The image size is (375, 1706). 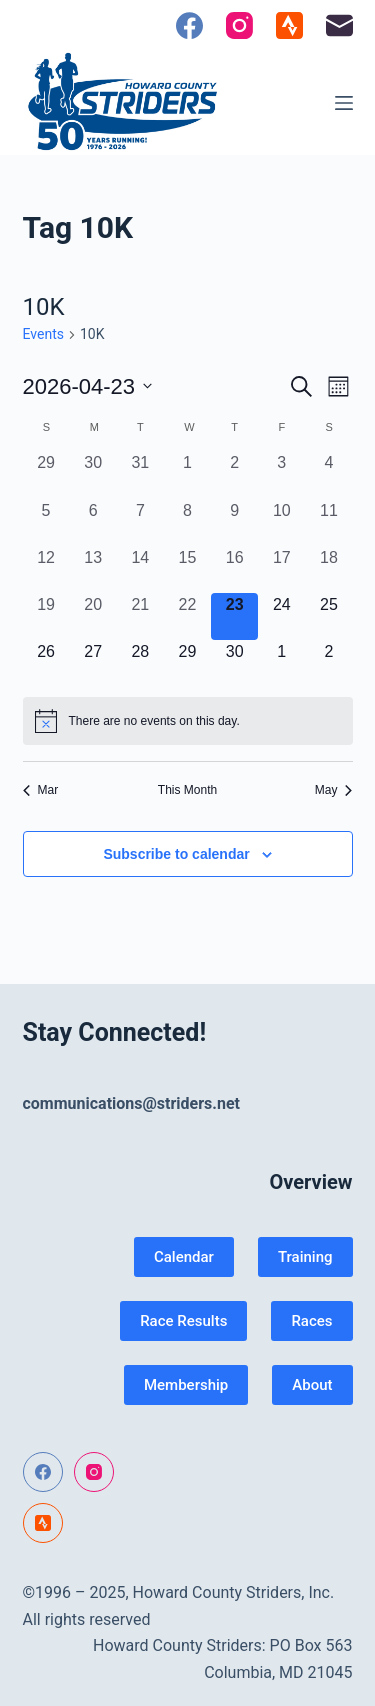 What do you see at coordinates (187, 663) in the screenshot?
I see `[April 29, 0 events, upcoming day]` at bounding box center [187, 663].